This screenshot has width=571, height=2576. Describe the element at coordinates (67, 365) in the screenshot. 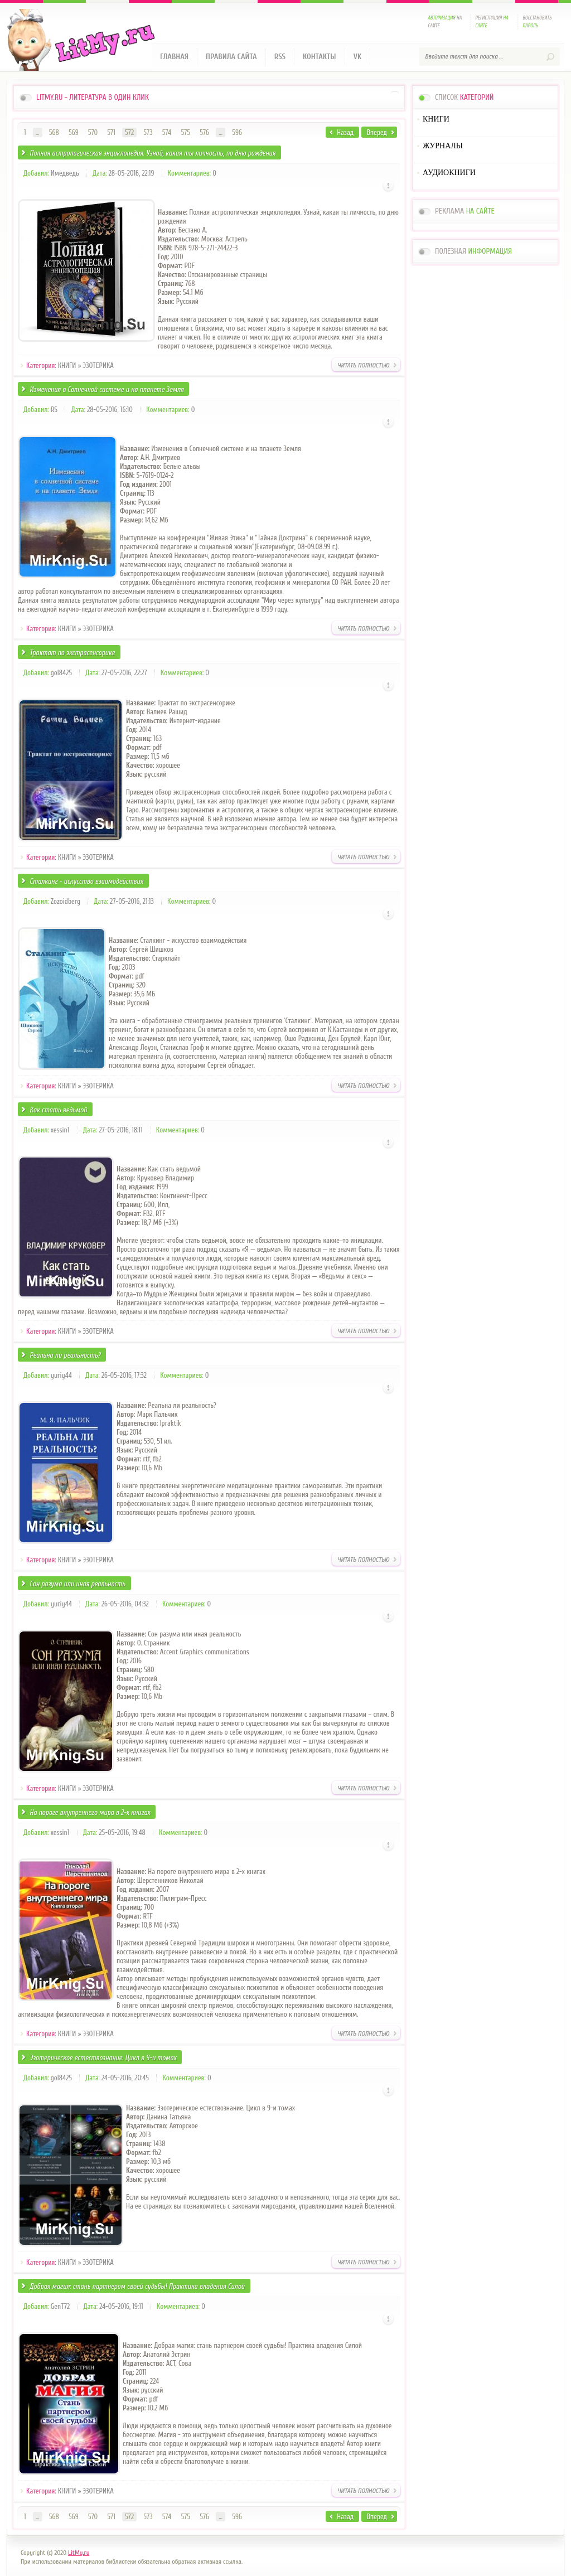

I see `КНИГИ` at that location.